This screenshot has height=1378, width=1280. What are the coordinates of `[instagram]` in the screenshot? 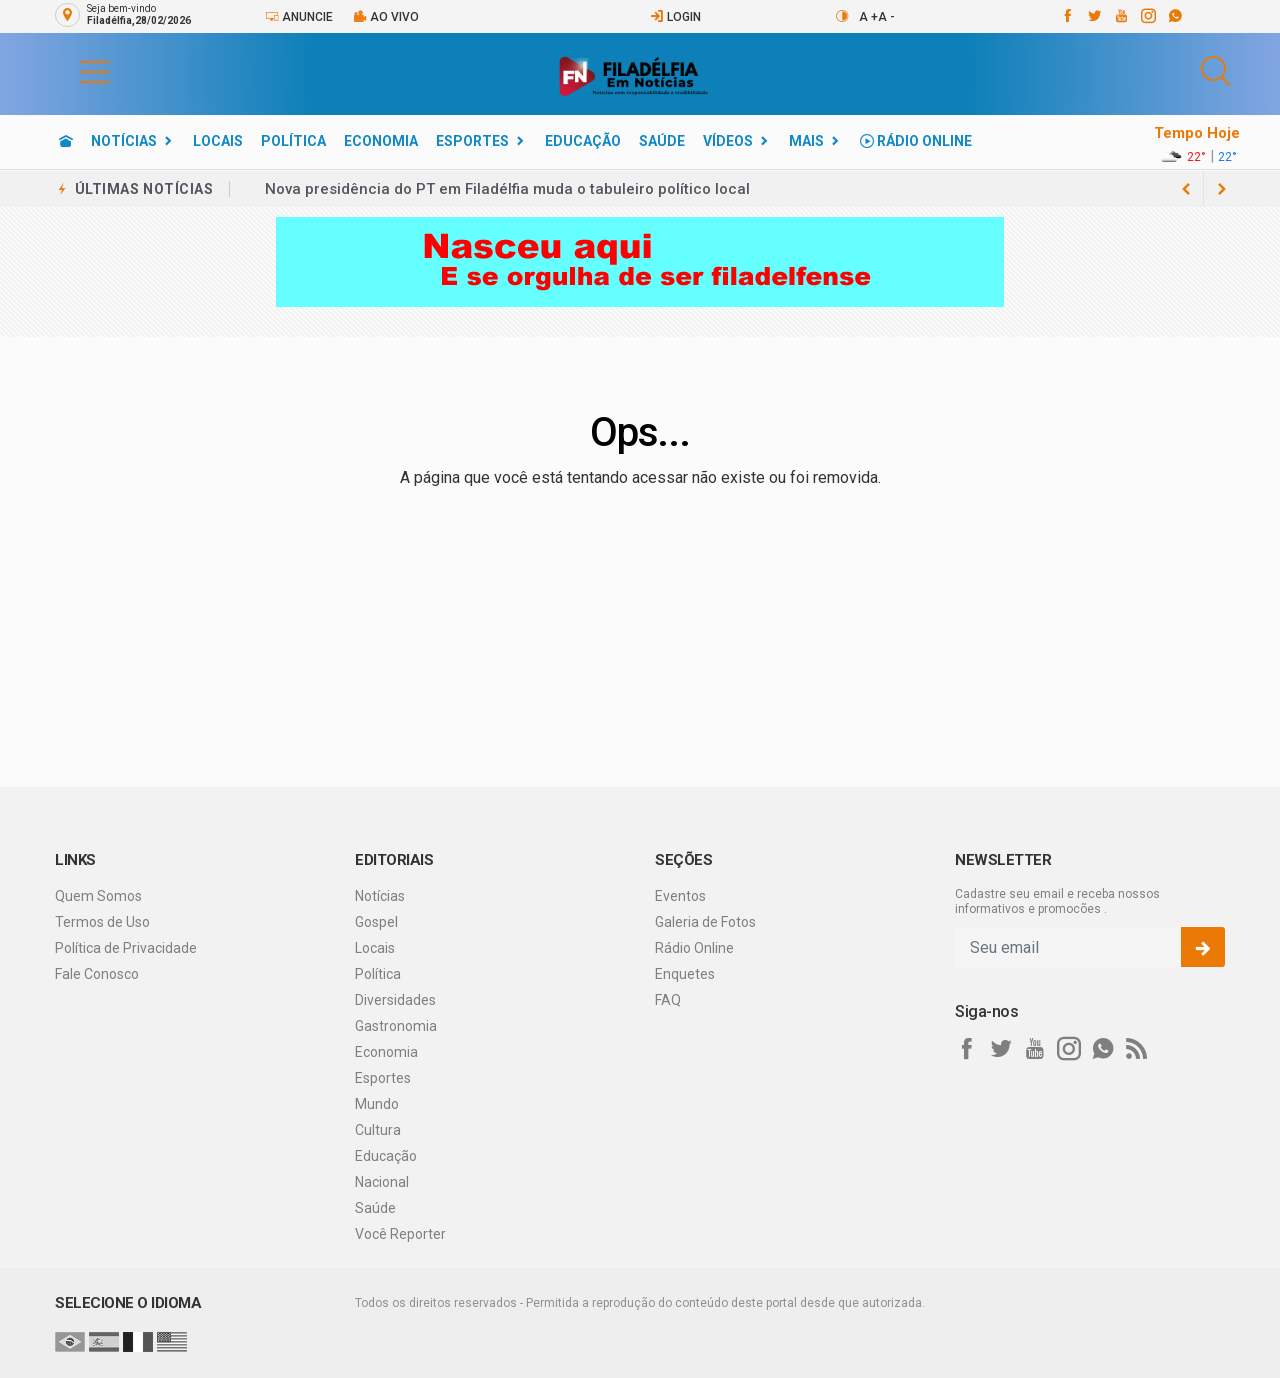 It's located at (1147, 16).